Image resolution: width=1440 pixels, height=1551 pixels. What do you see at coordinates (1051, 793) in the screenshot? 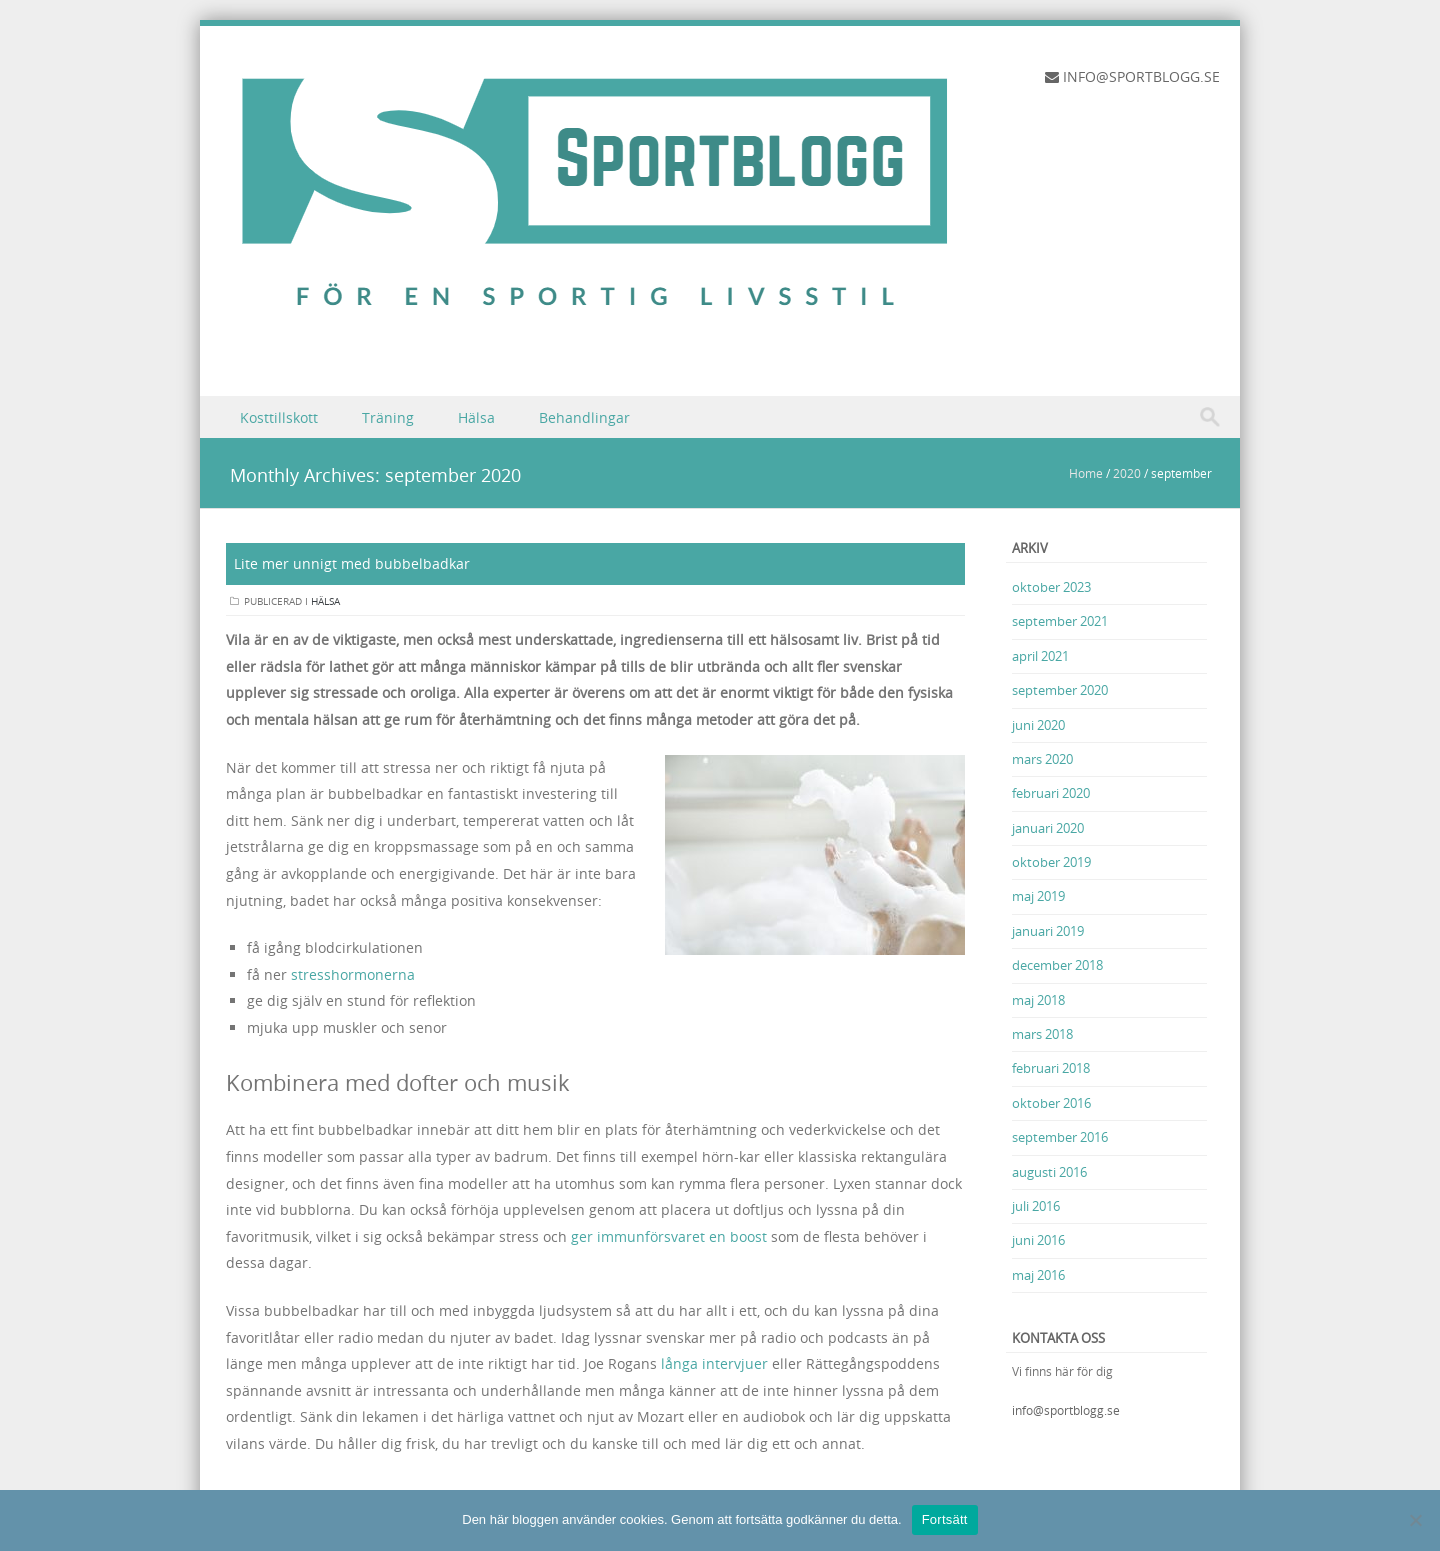
I see `februari 2020` at bounding box center [1051, 793].